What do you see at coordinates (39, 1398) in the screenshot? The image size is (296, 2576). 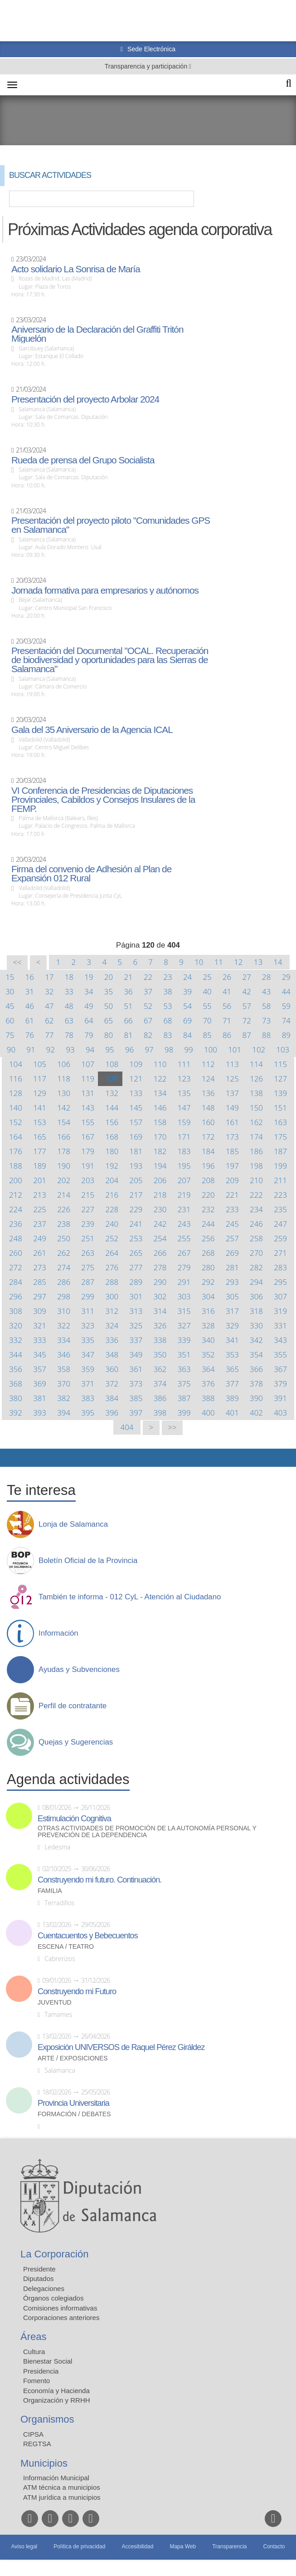 I see `381` at bounding box center [39, 1398].